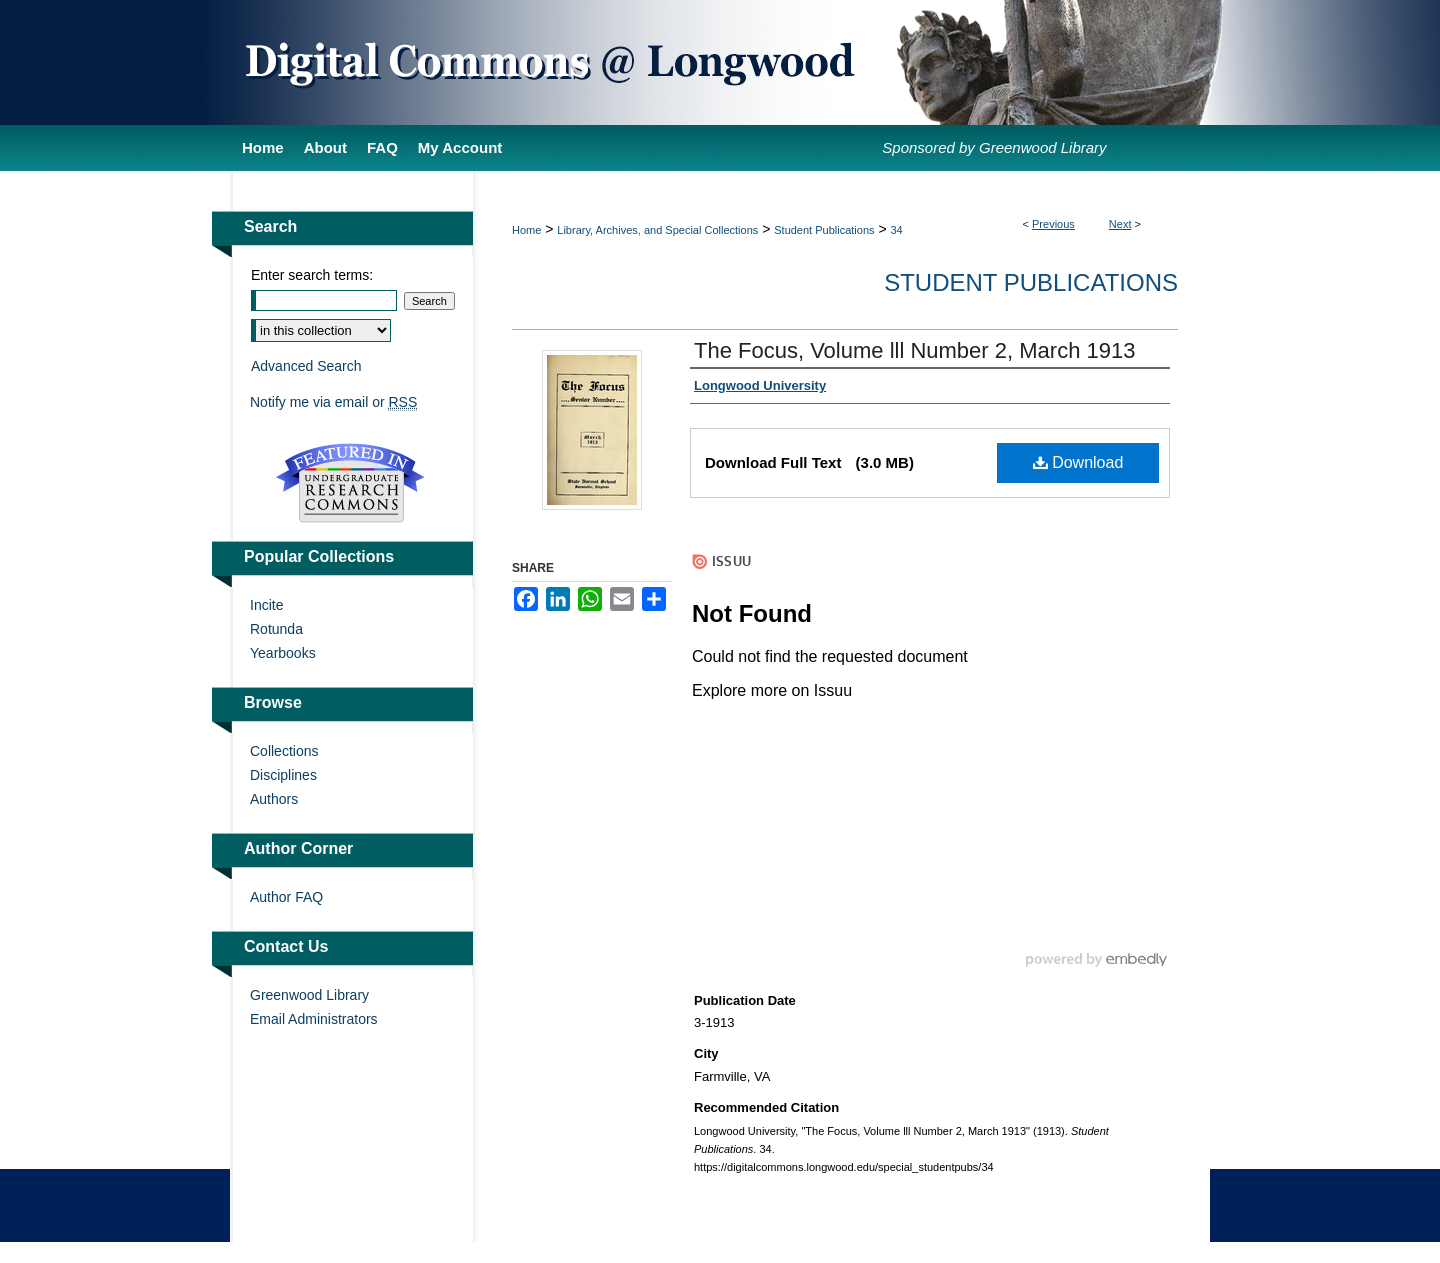 Image resolution: width=1440 pixels, height=1263 pixels. What do you see at coordinates (333, 402) in the screenshot?
I see `Notify me via email or` at bounding box center [333, 402].